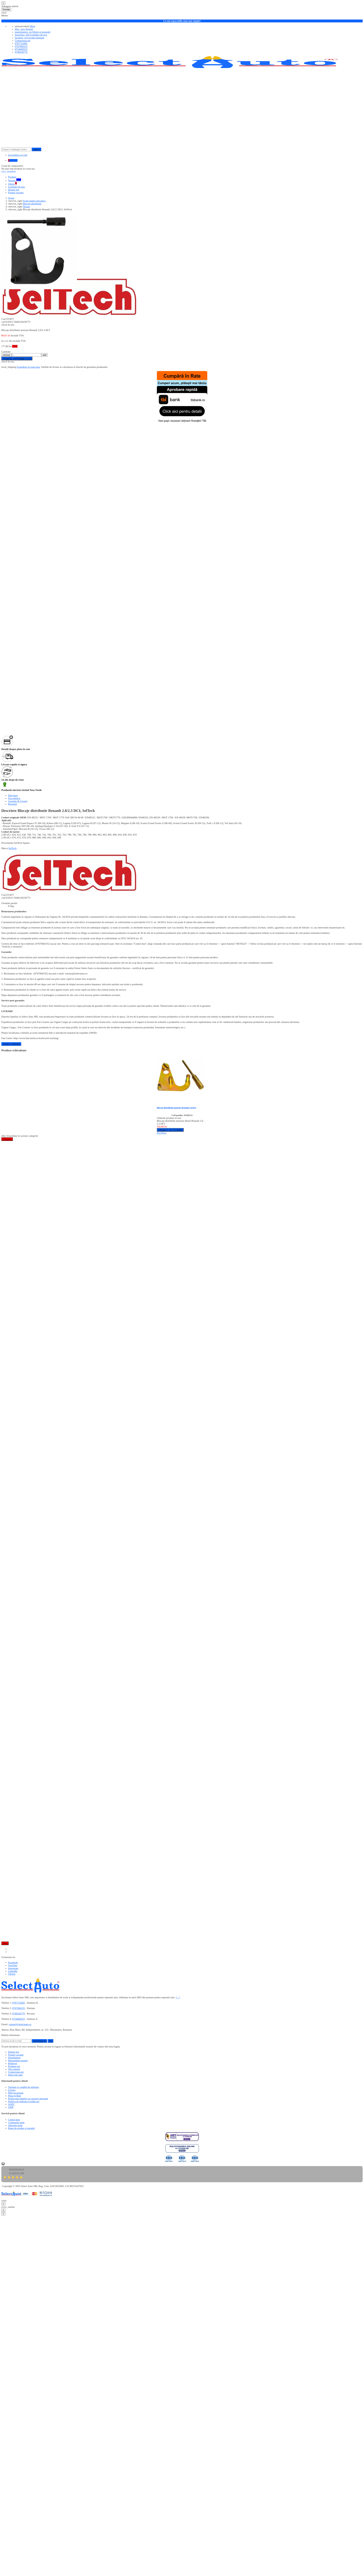  What do you see at coordinates (14, 2095) in the screenshot?
I see `Plata în Rate` at bounding box center [14, 2095].